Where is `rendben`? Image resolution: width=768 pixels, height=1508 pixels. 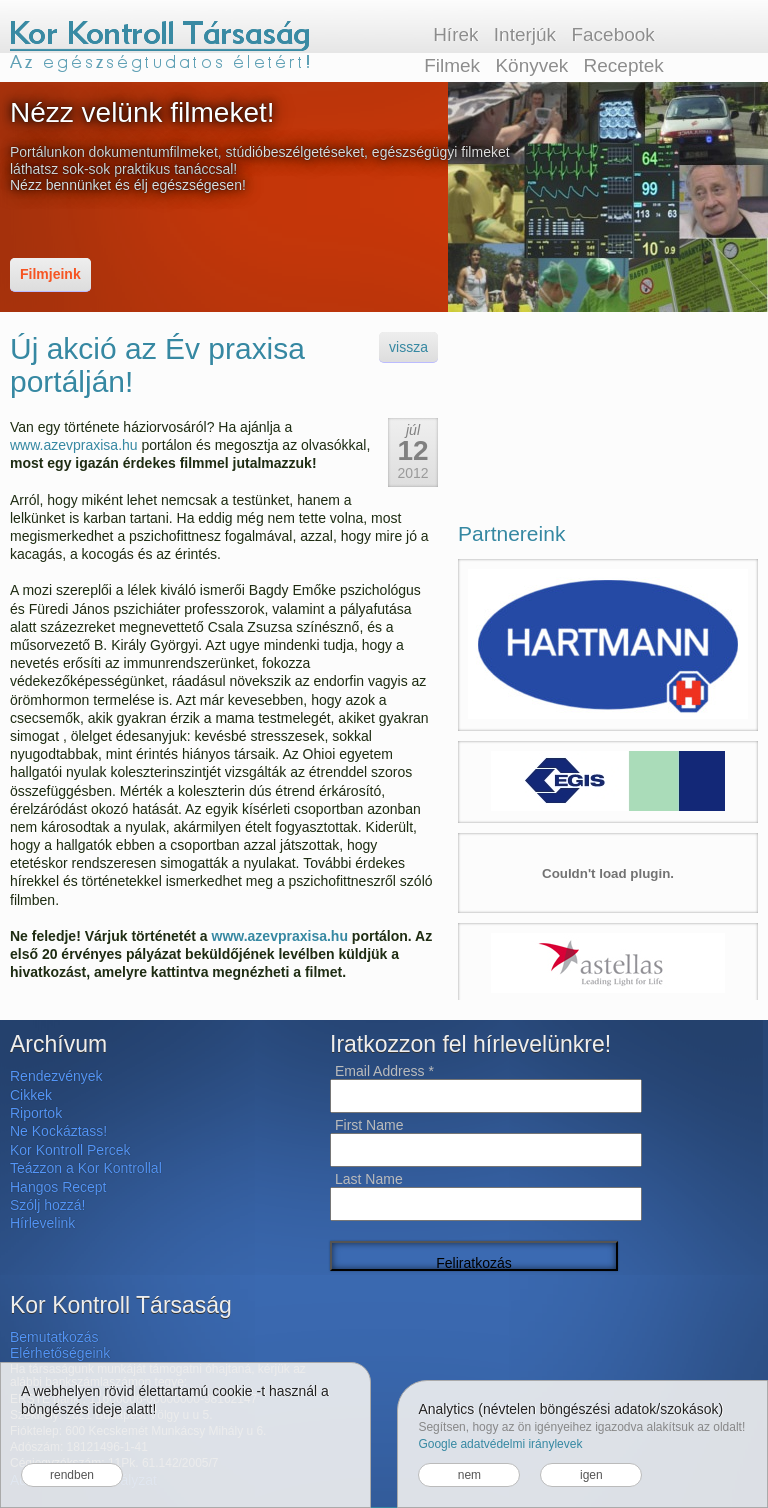 rendben is located at coordinates (72, 1475).